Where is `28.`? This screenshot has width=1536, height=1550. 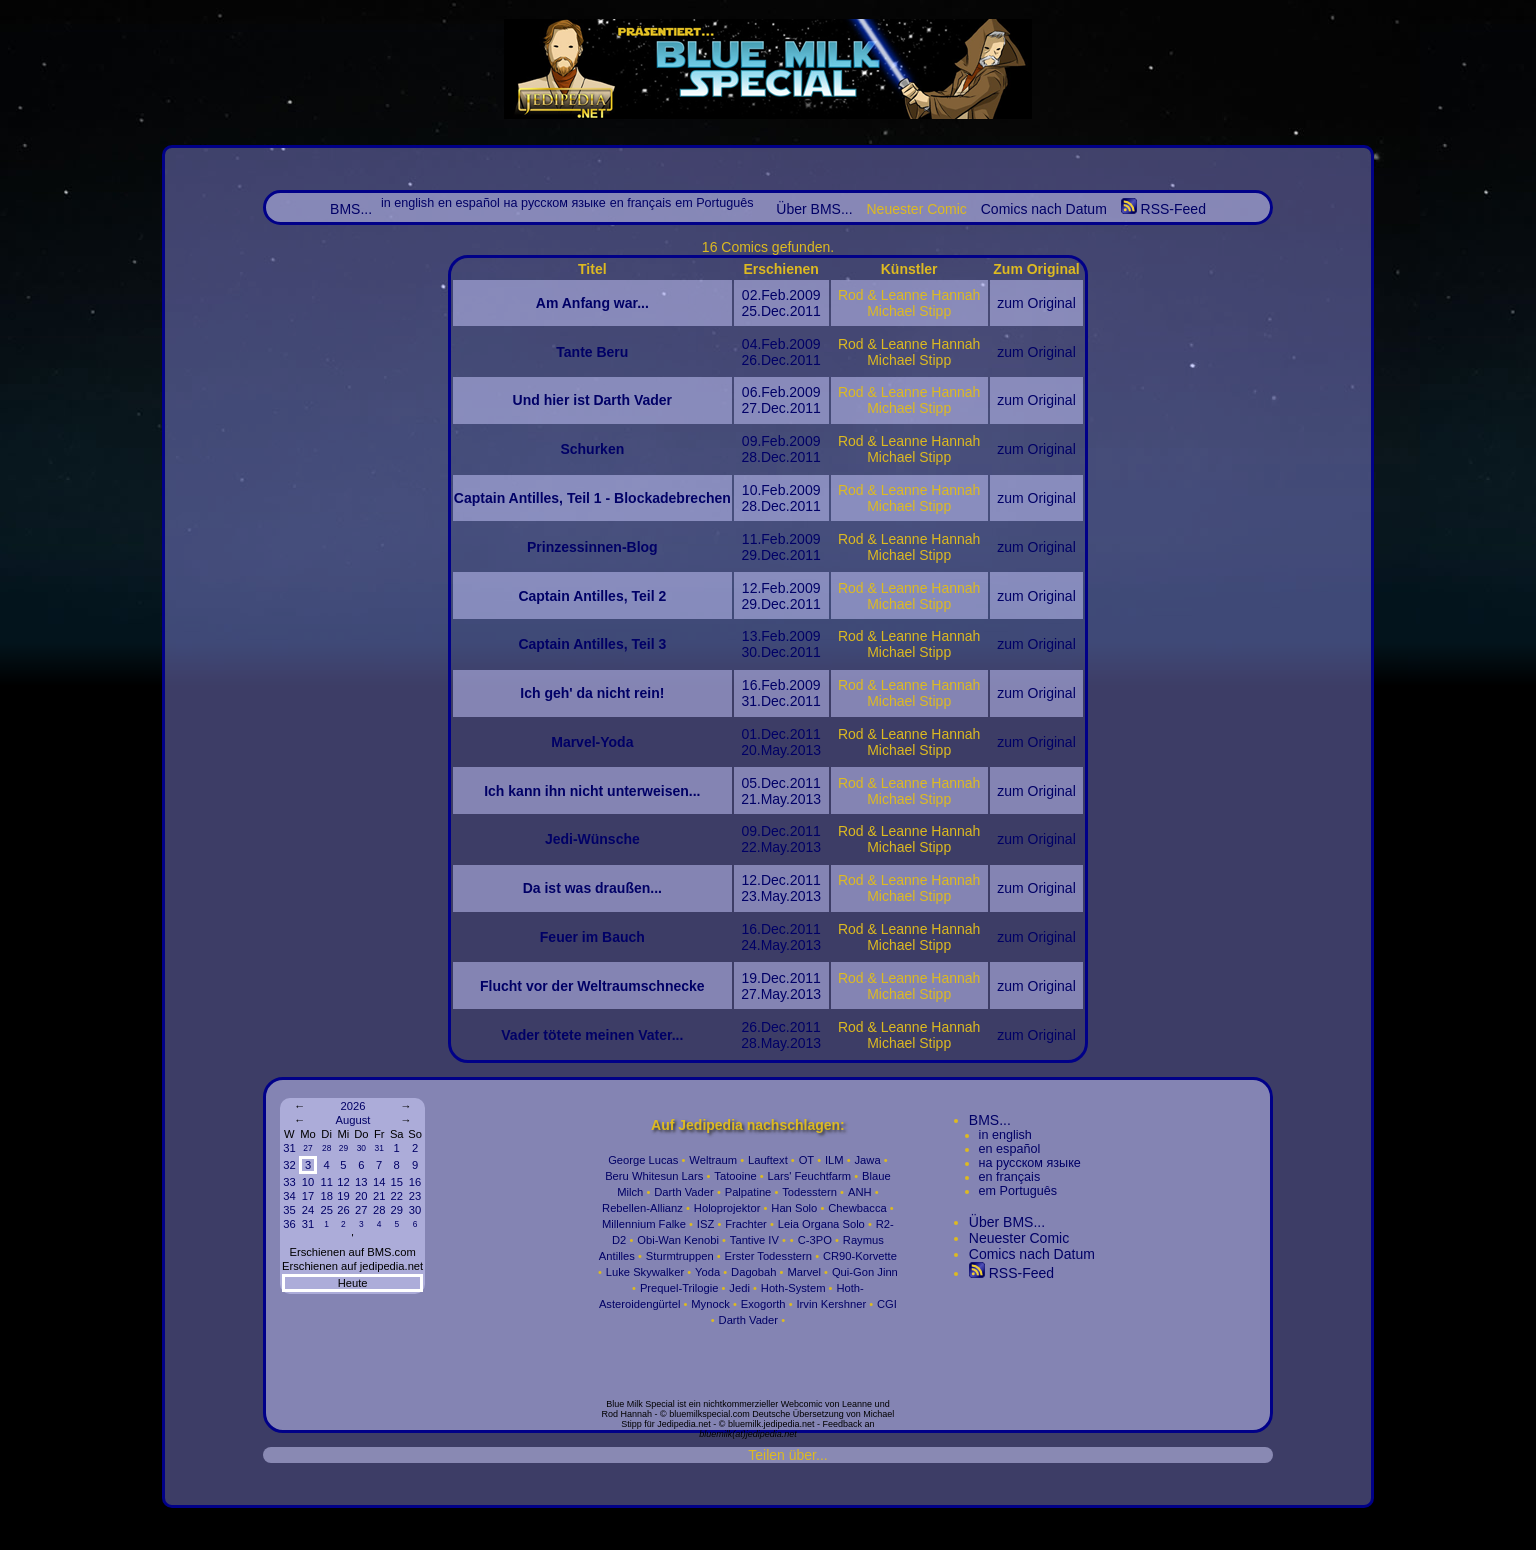 28. is located at coordinates (750, 457).